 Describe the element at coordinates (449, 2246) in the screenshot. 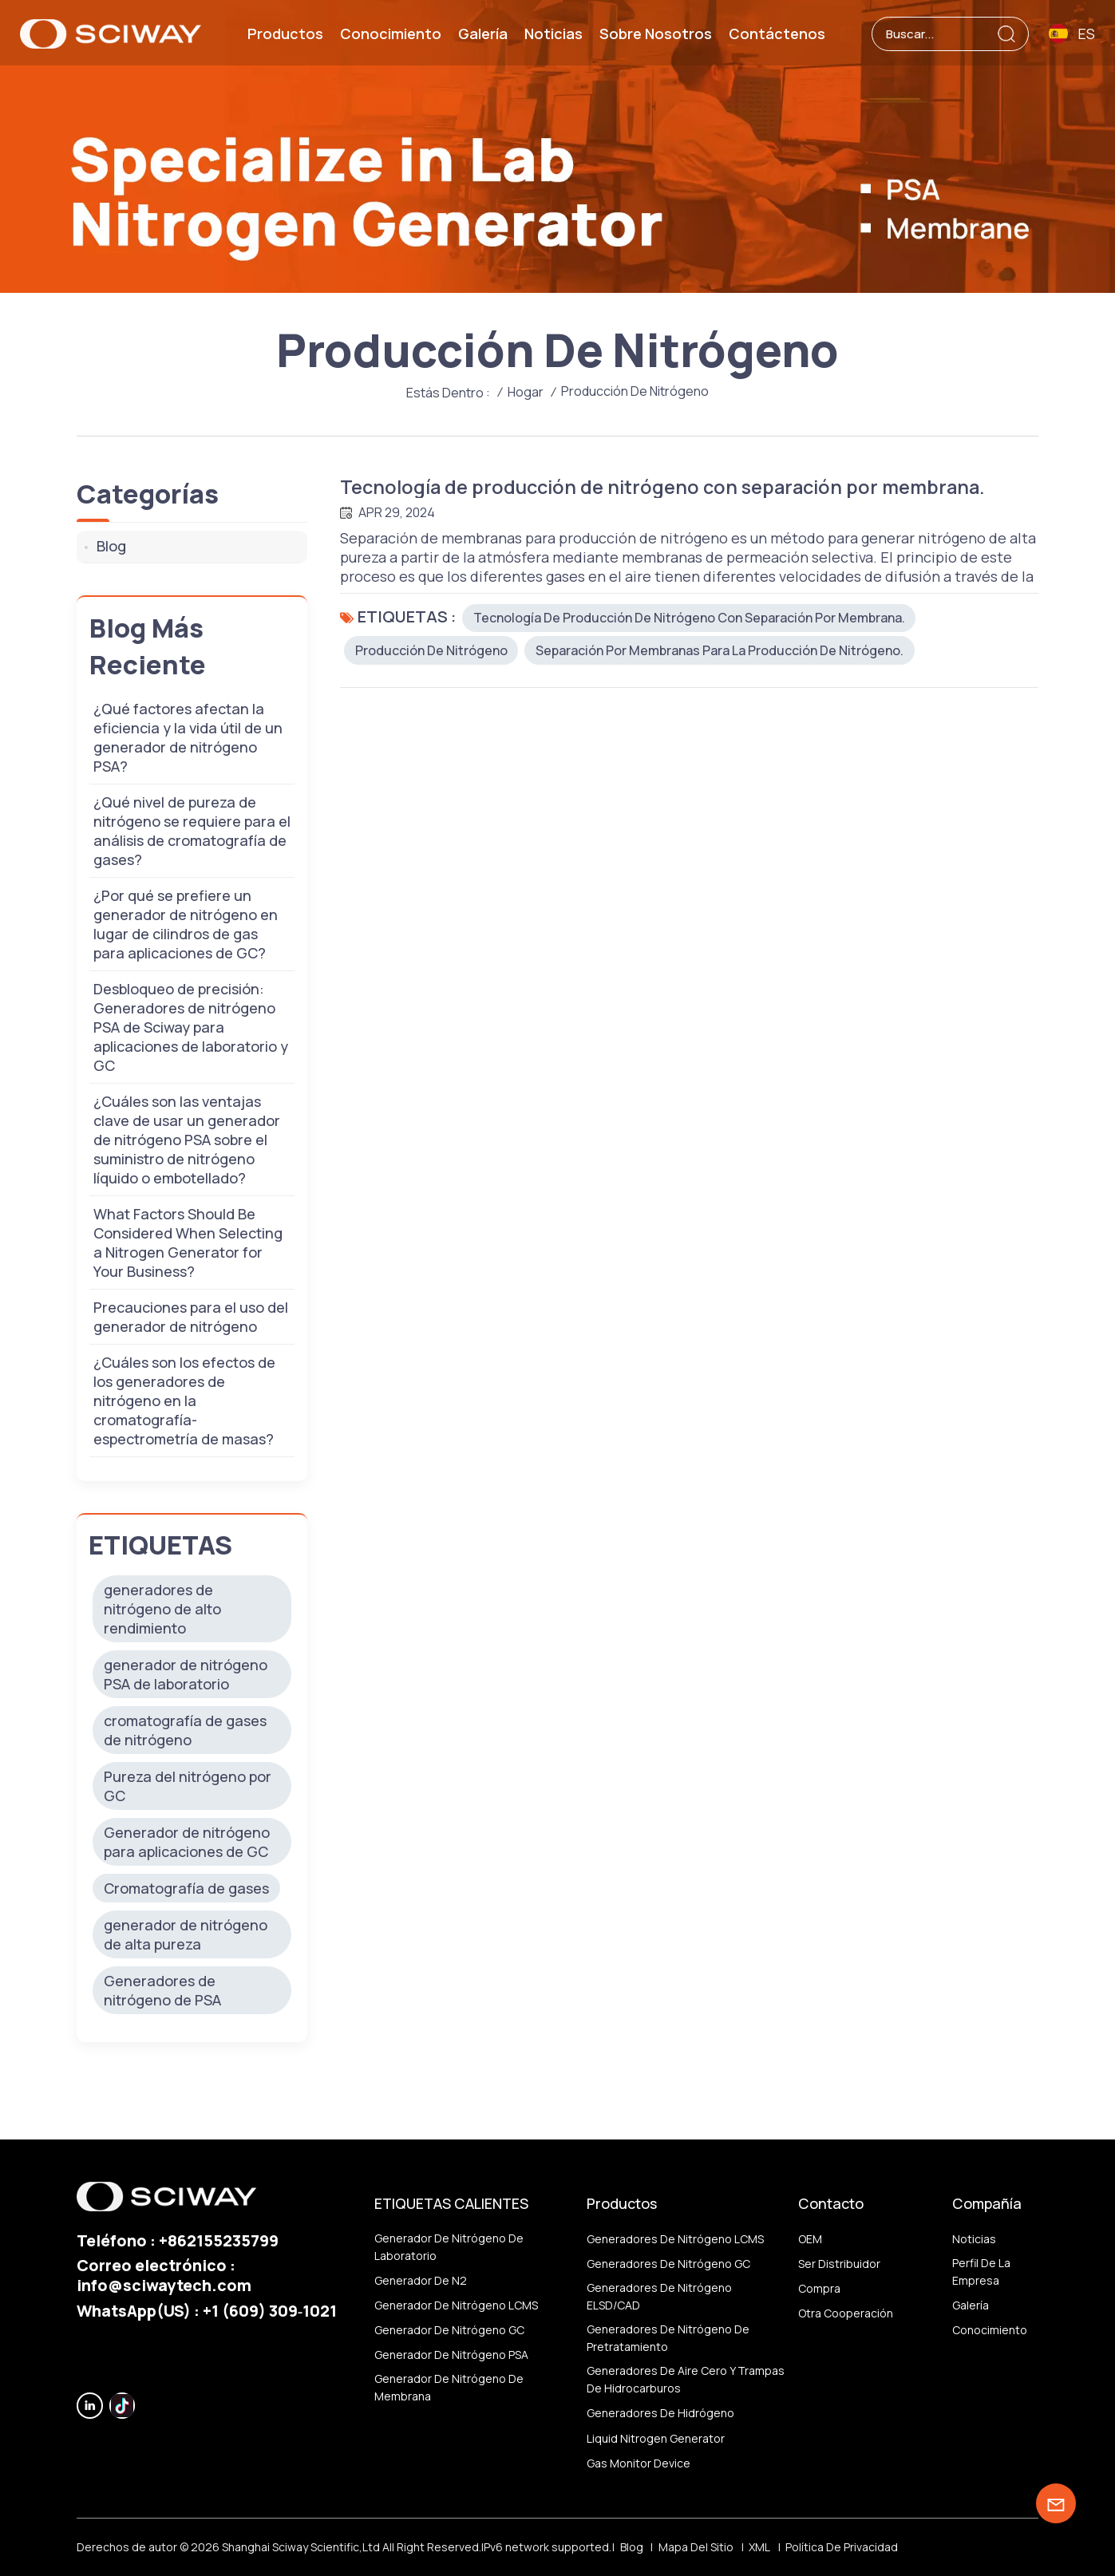

I see `Generador de nitrógeno de laboratorio` at that location.